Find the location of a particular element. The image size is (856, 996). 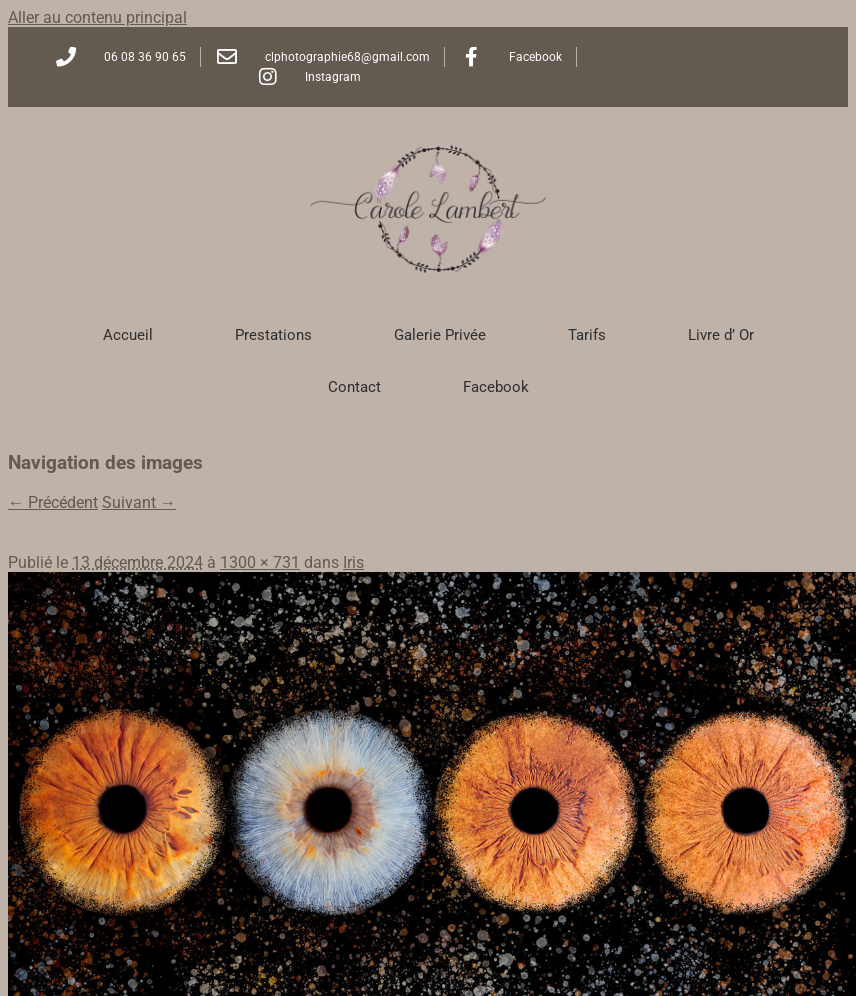

1300 × 731 is located at coordinates (260, 562).